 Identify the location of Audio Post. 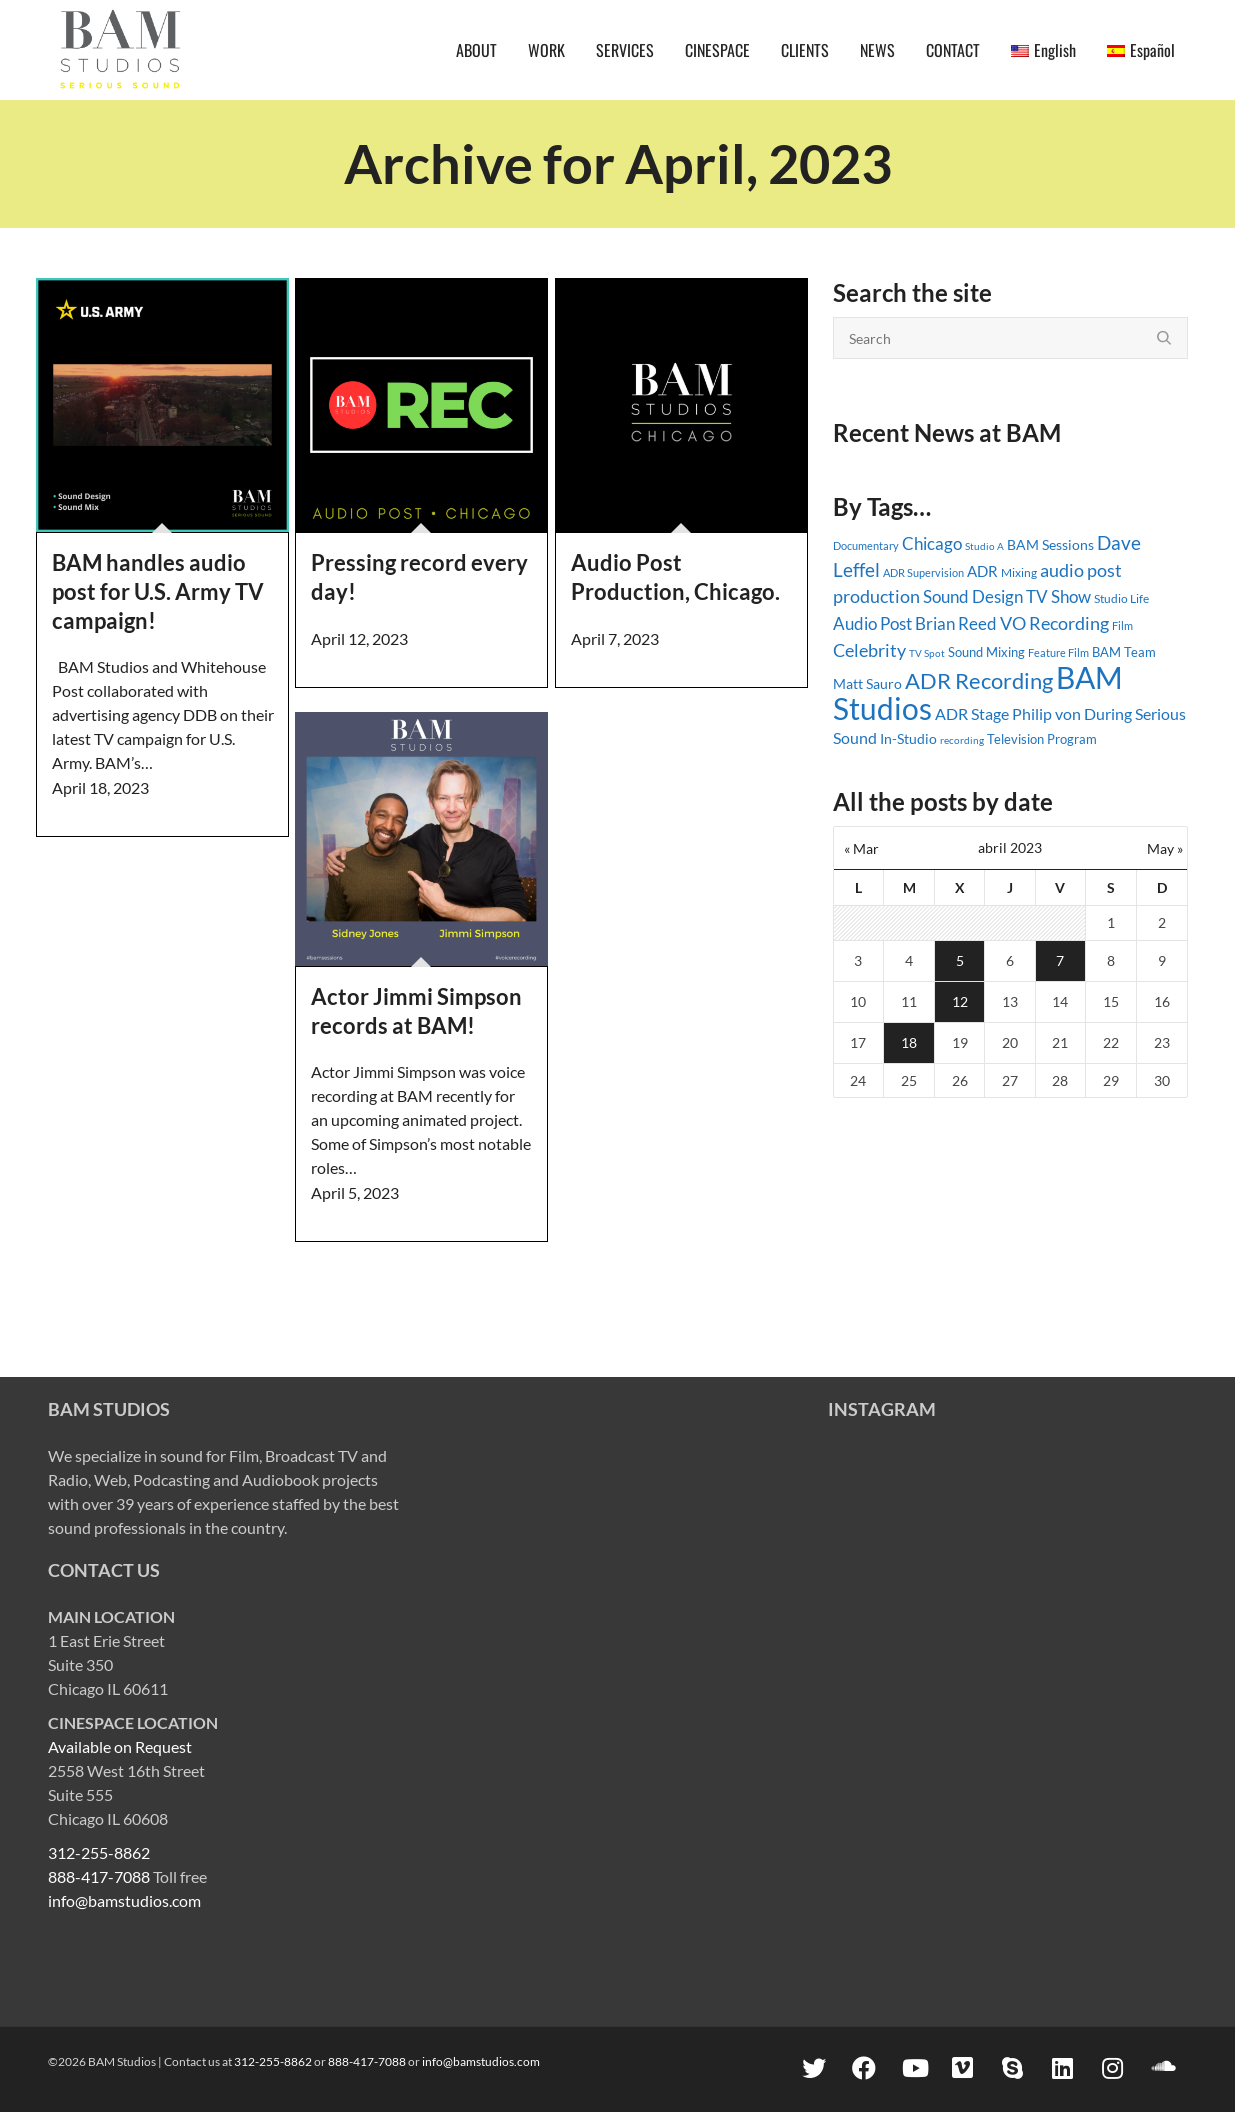
(872, 623).